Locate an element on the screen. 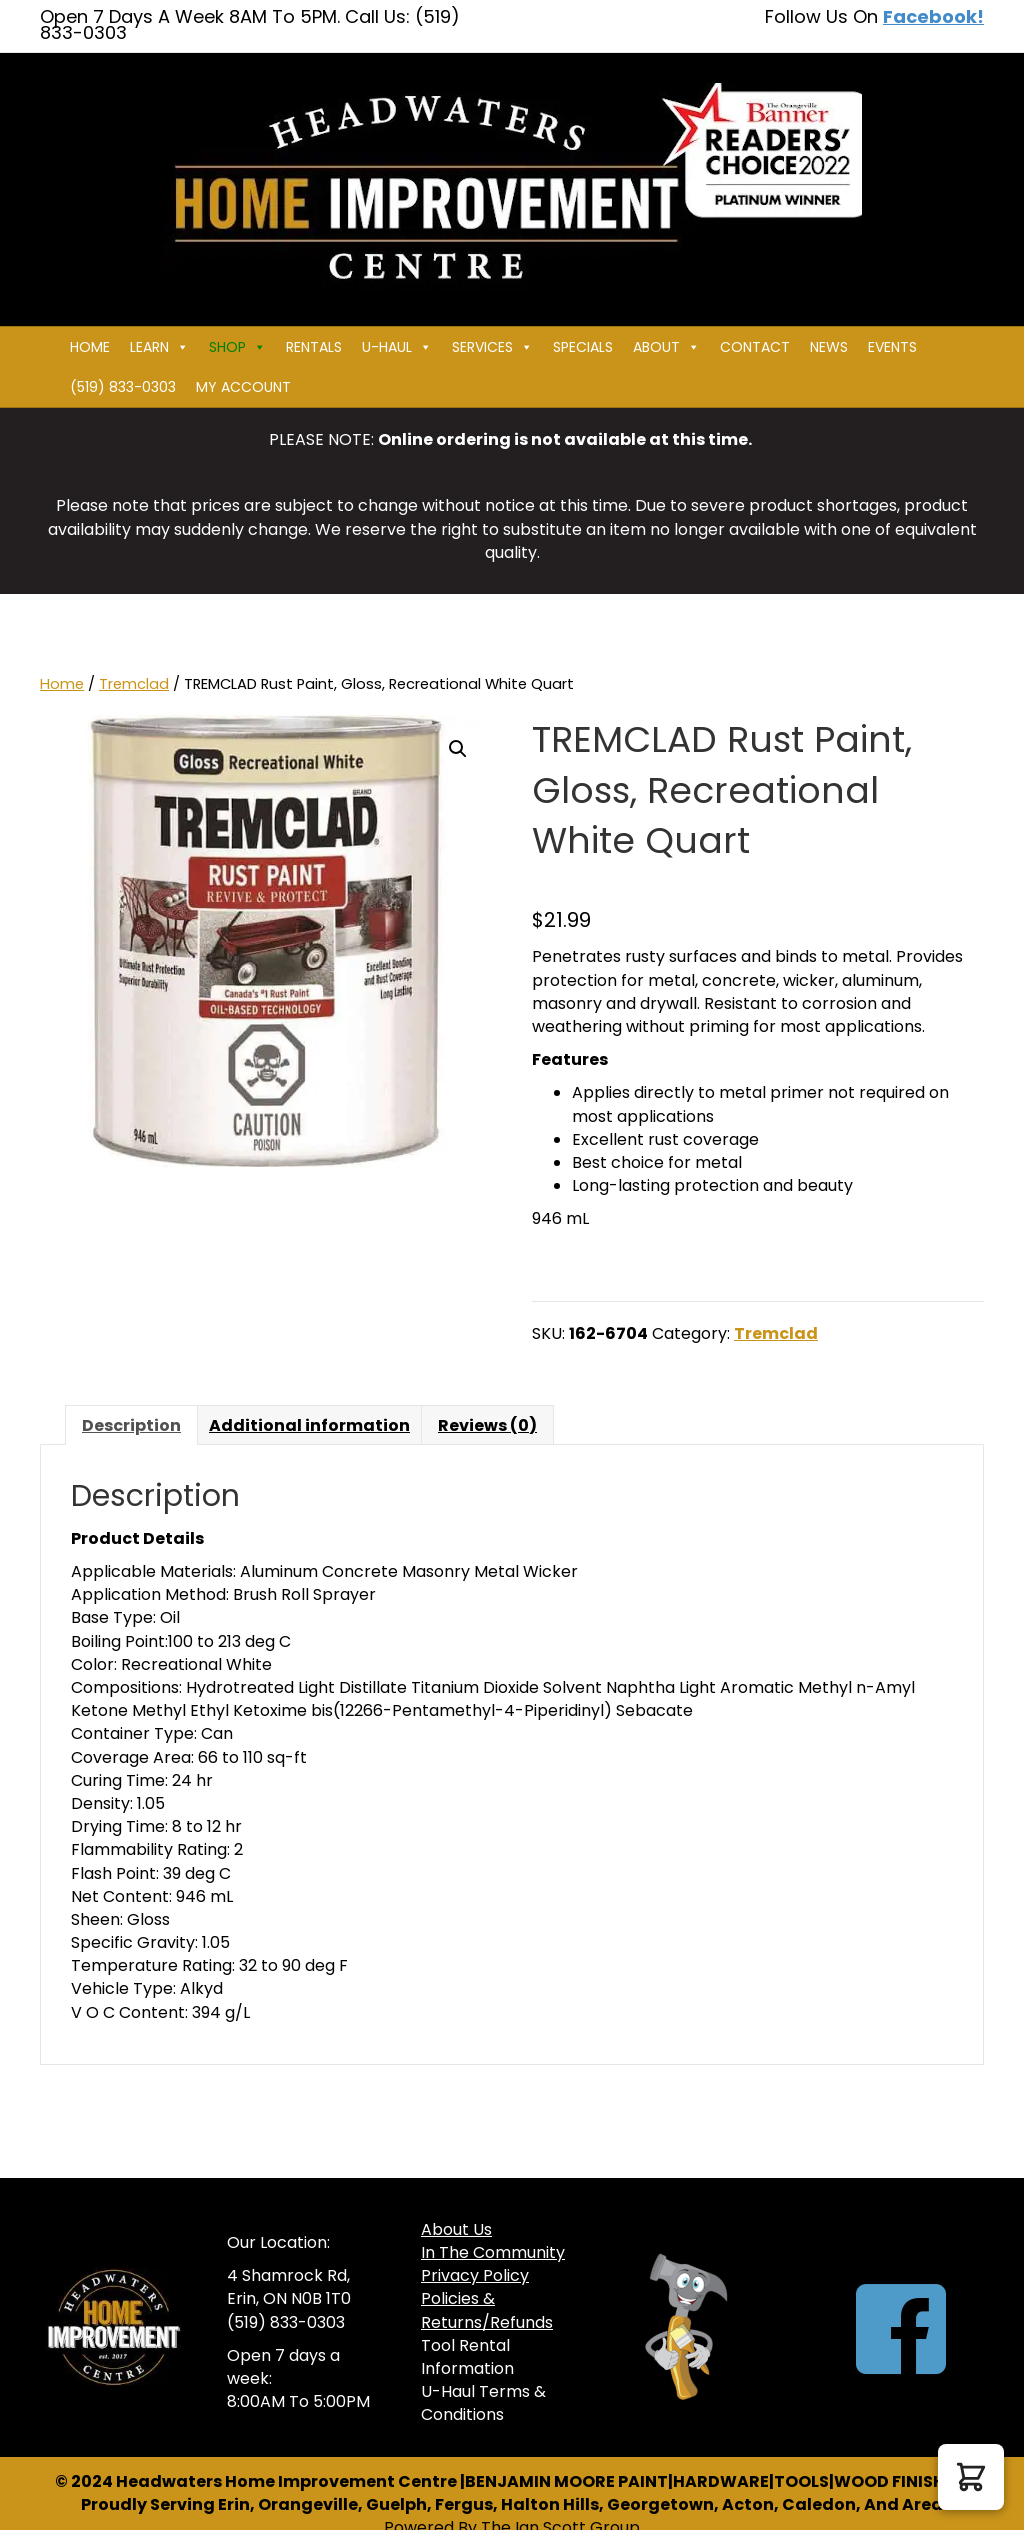  Shop is located at coordinates (237, 347).